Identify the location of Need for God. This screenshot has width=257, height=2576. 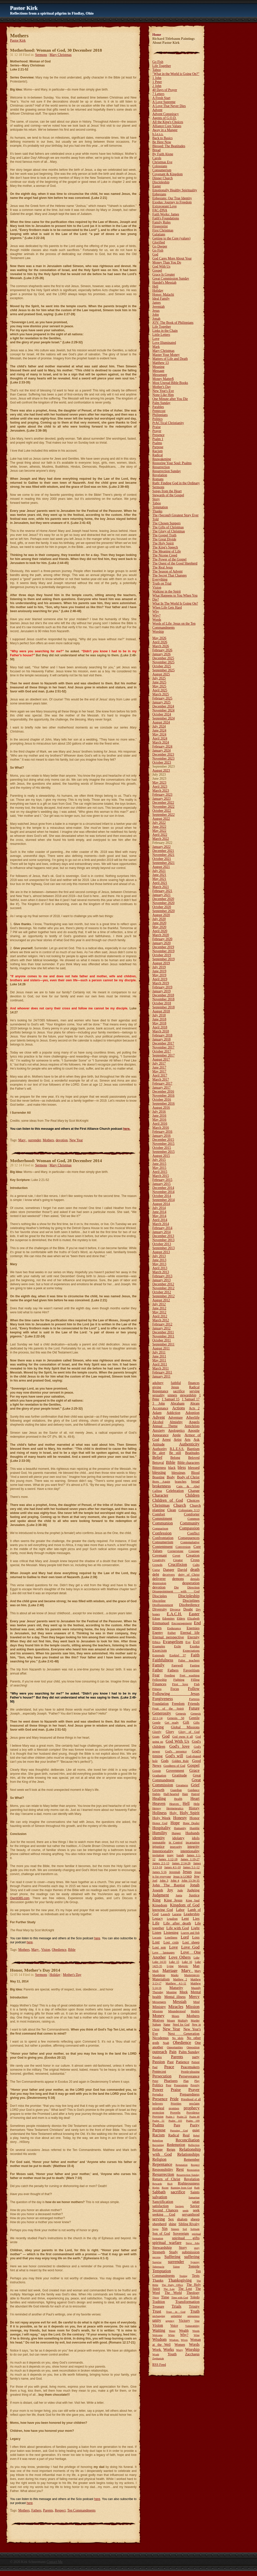
(181, 2024).